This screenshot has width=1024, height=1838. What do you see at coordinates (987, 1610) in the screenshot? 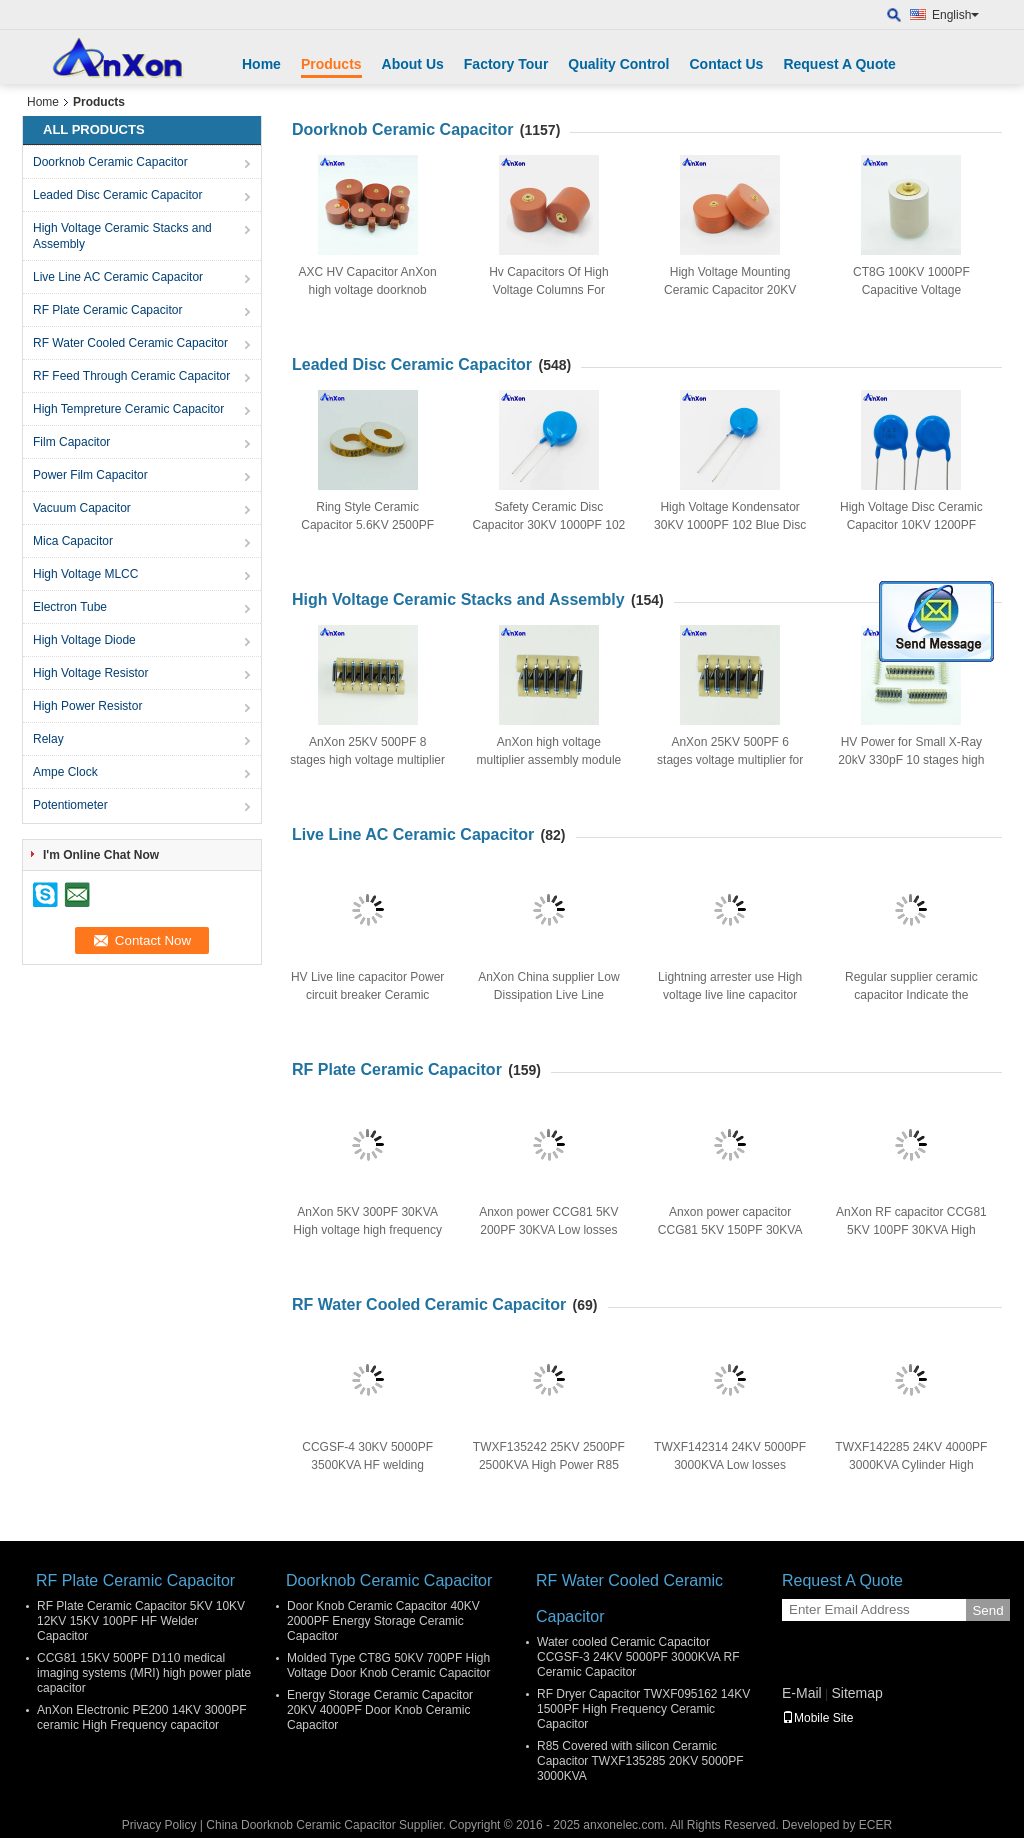
I see `Send` at bounding box center [987, 1610].